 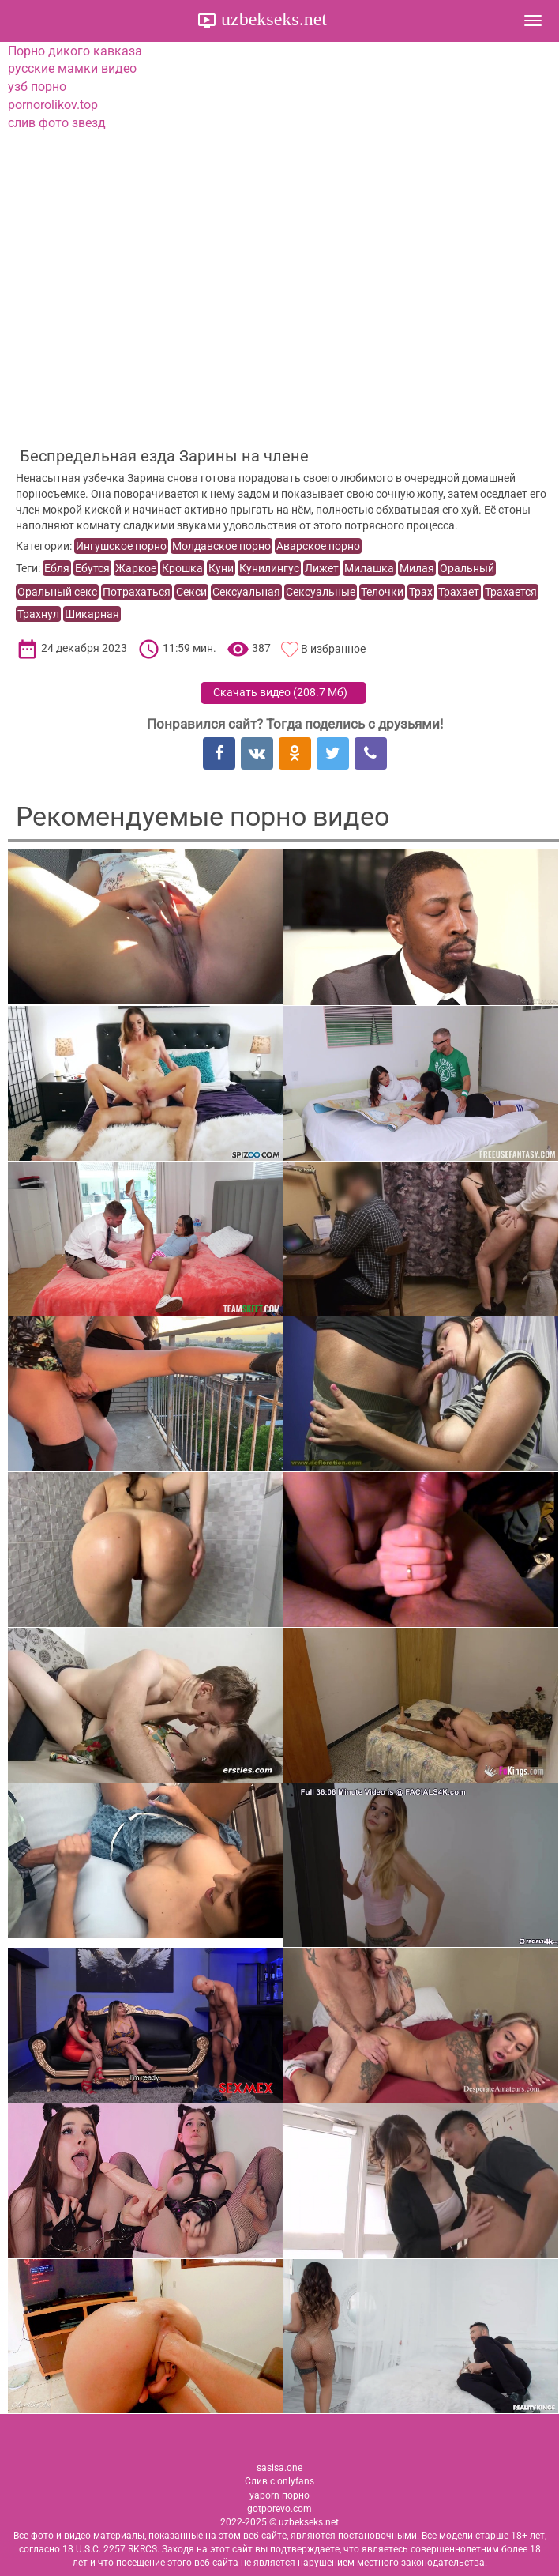 What do you see at coordinates (135, 568) in the screenshot?
I see `Жаркое` at bounding box center [135, 568].